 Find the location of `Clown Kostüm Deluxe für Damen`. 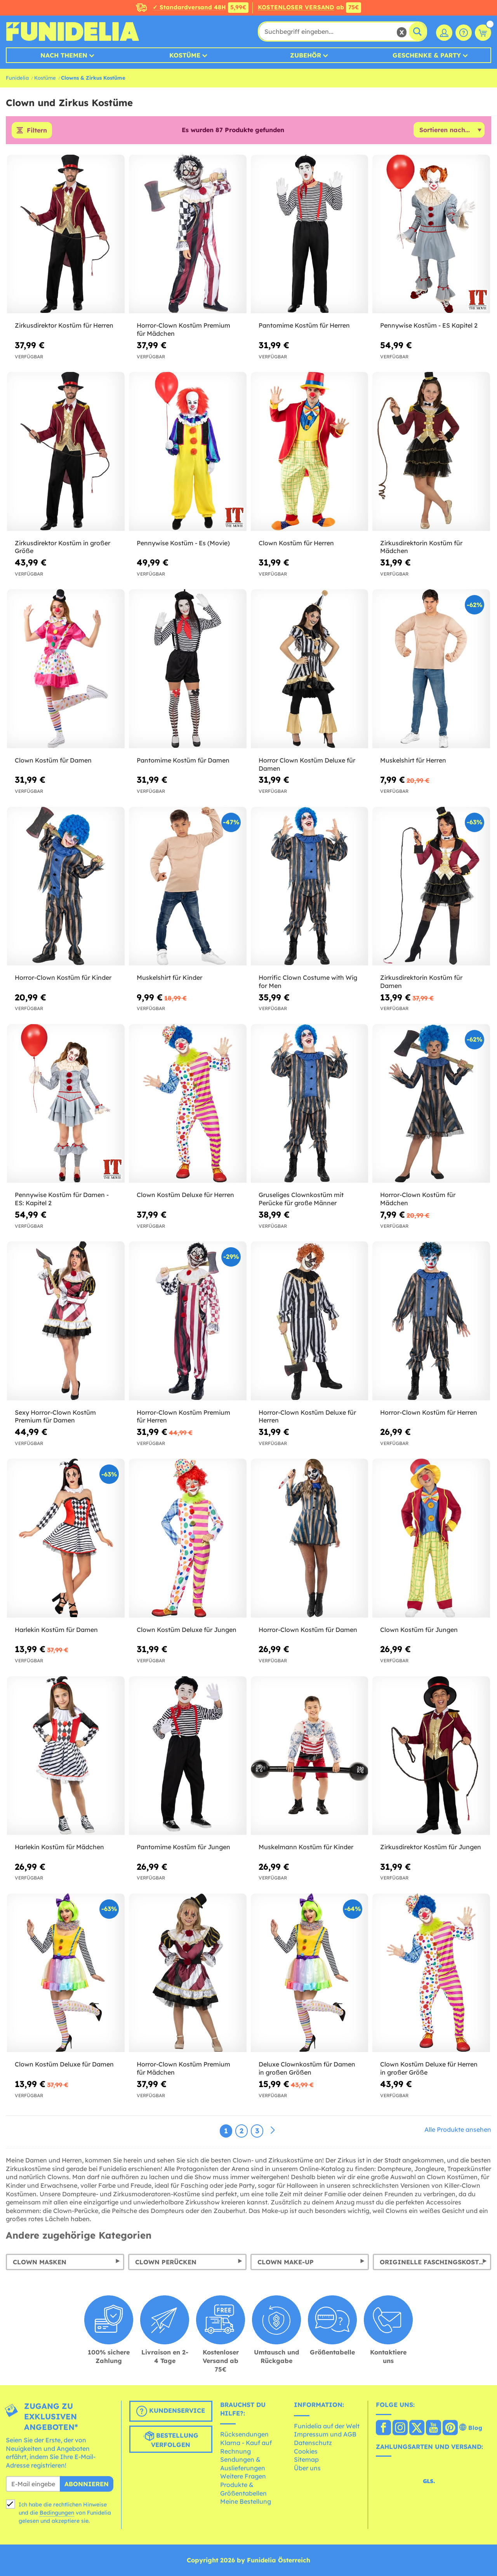

Clown Kostüm Deluxe für Damen is located at coordinates (64, 2064).